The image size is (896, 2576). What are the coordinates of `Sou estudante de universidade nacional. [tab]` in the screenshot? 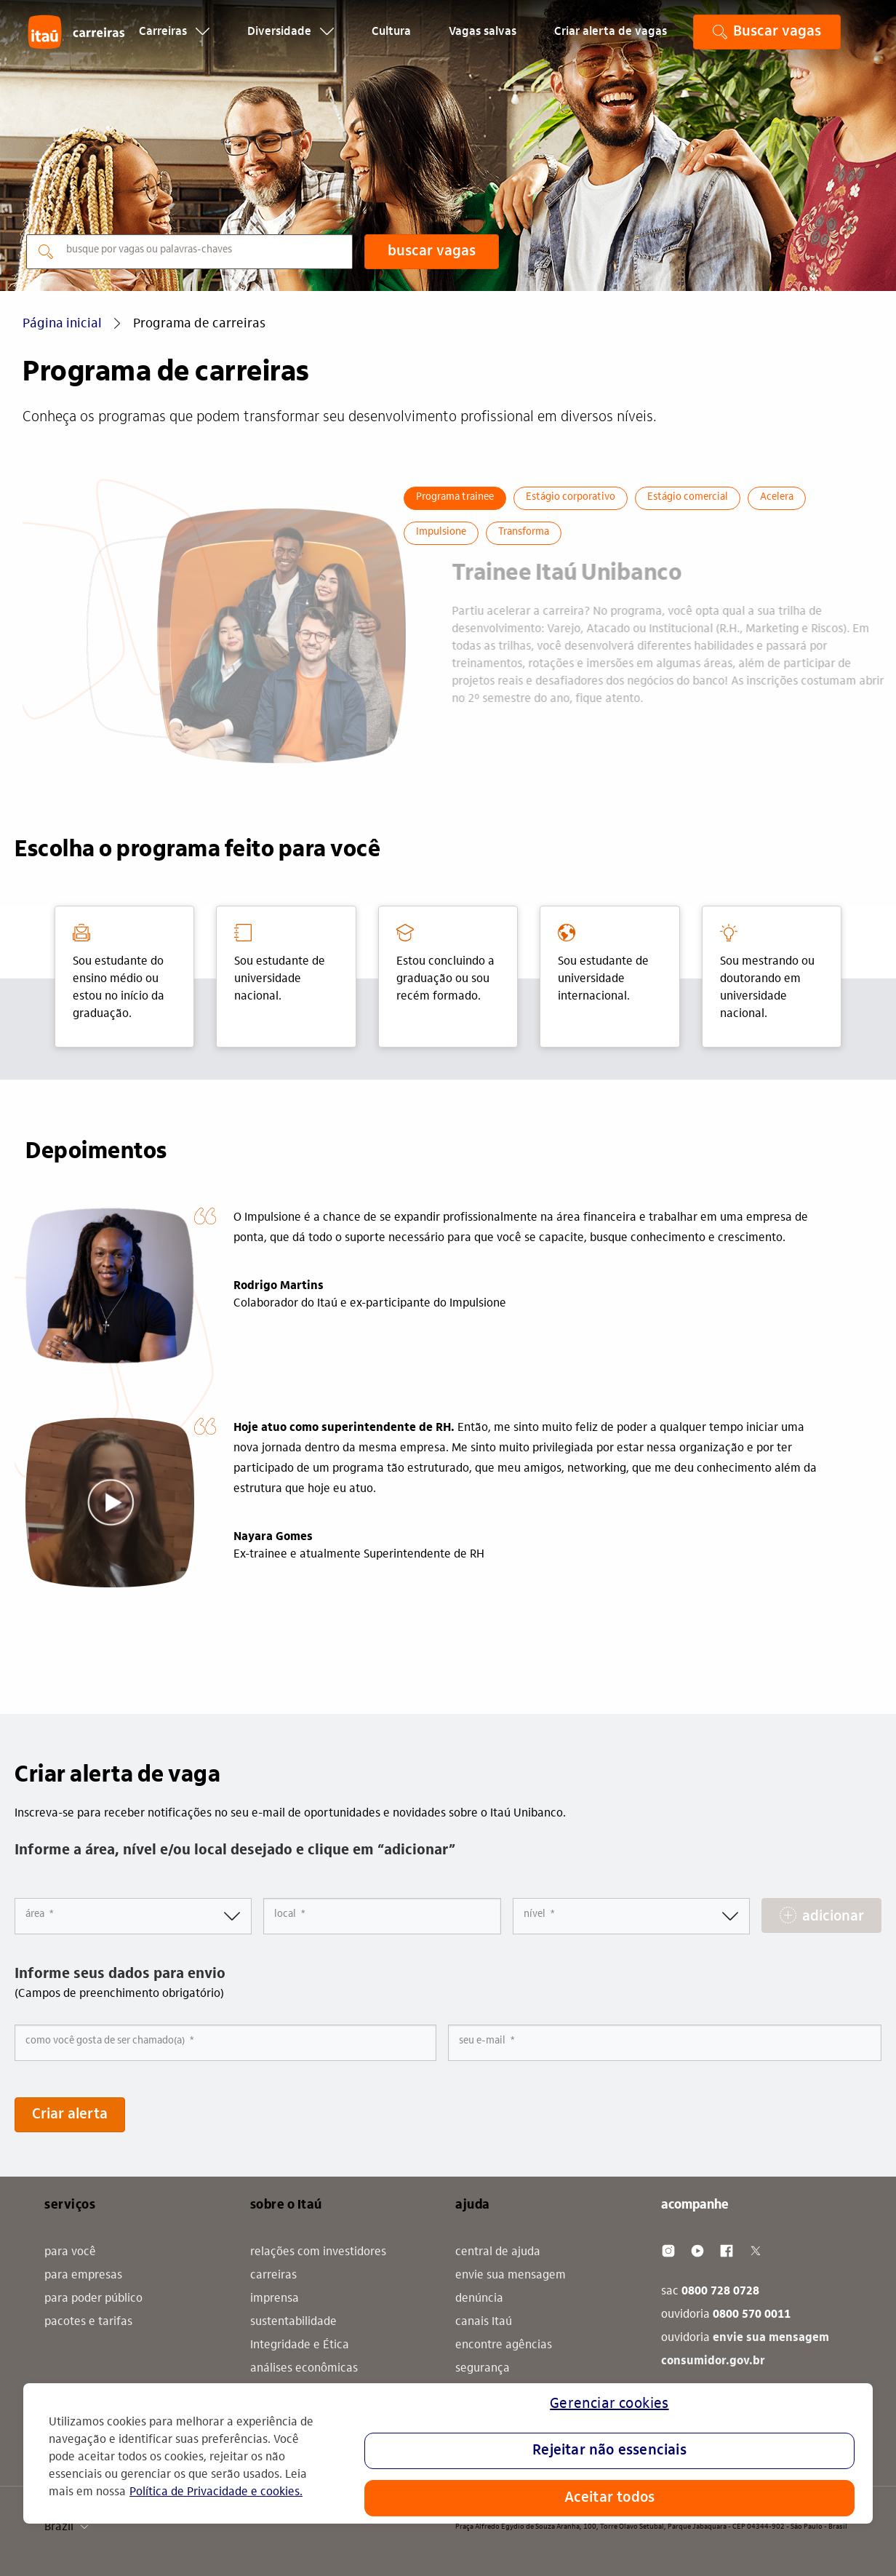 It's located at (279, 963).